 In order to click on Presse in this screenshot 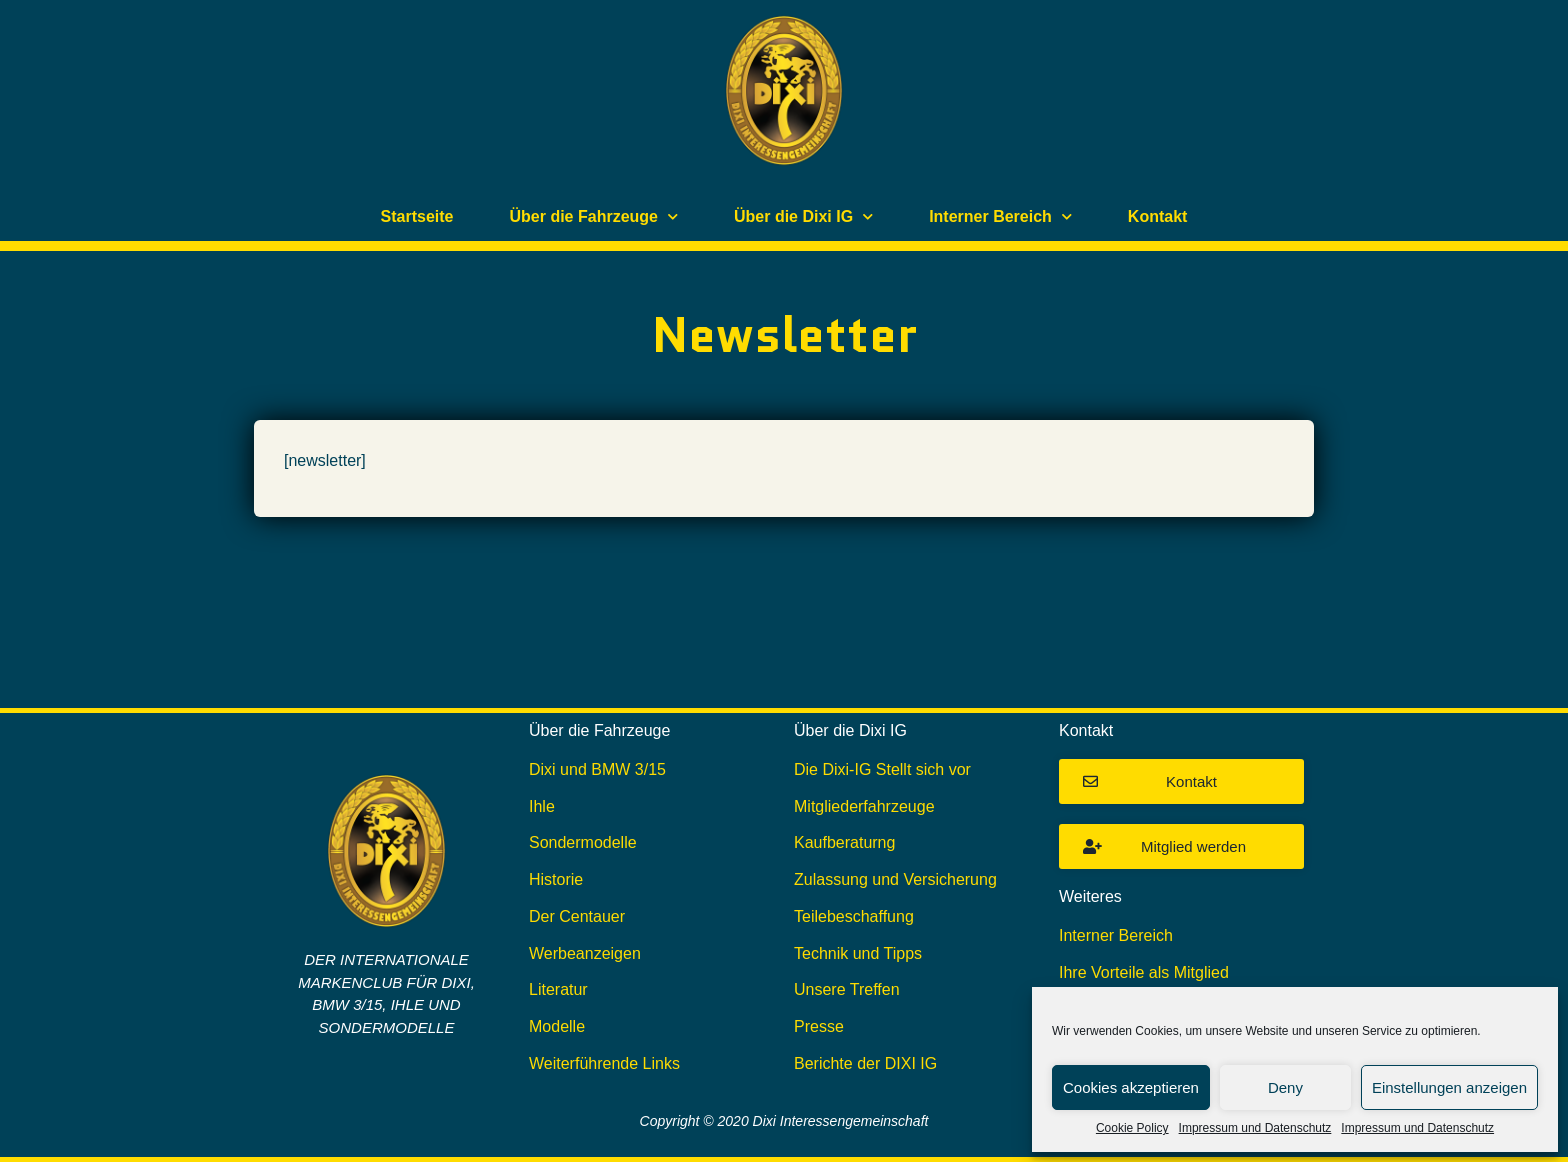, I will do `click(819, 1026)`.